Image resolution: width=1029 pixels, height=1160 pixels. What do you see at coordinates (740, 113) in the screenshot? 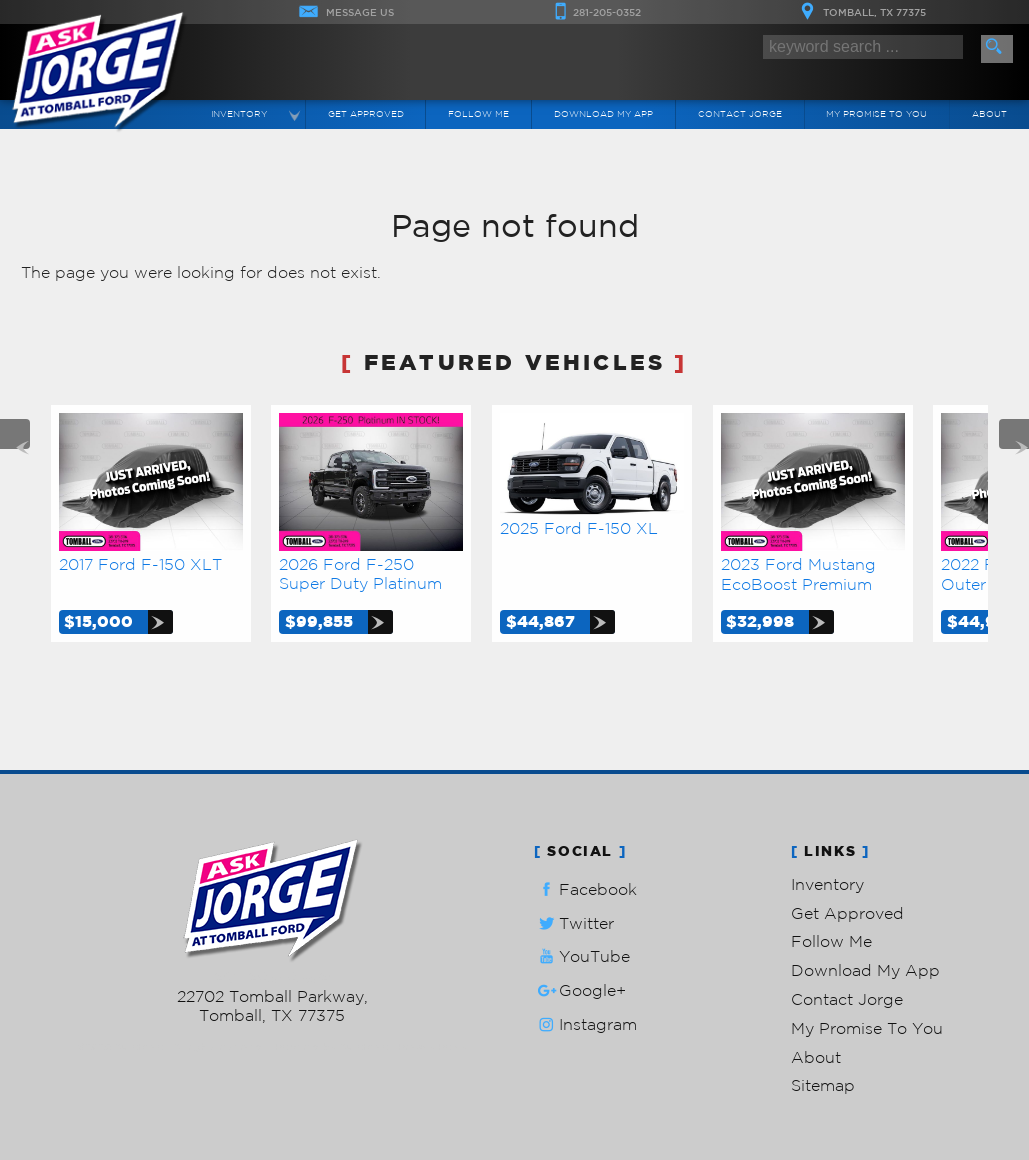
I see `Contact Jorge [Contact Ask Jorge Lopez | Tomball Used Cars | Car Dealership]` at bounding box center [740, 113].